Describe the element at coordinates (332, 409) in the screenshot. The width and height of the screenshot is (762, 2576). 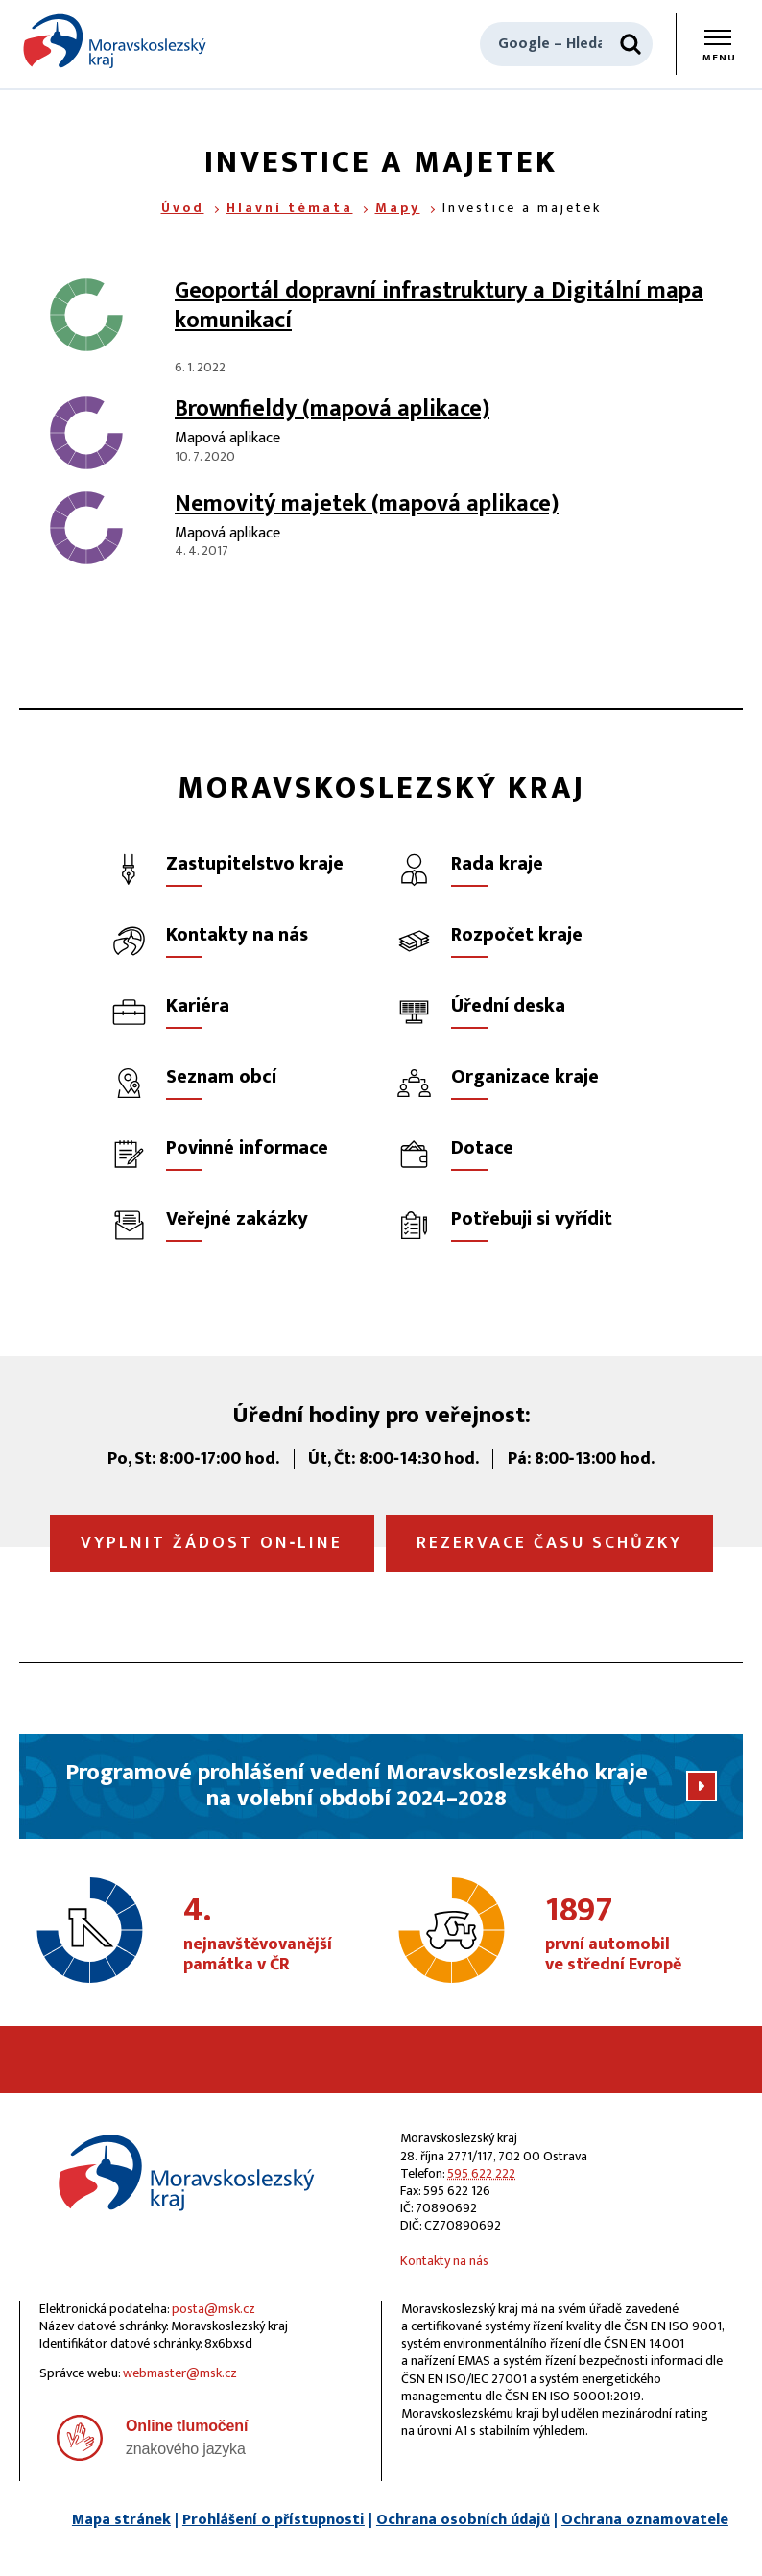
I see `Brownfieldy (mapová aplikace)` at that location.